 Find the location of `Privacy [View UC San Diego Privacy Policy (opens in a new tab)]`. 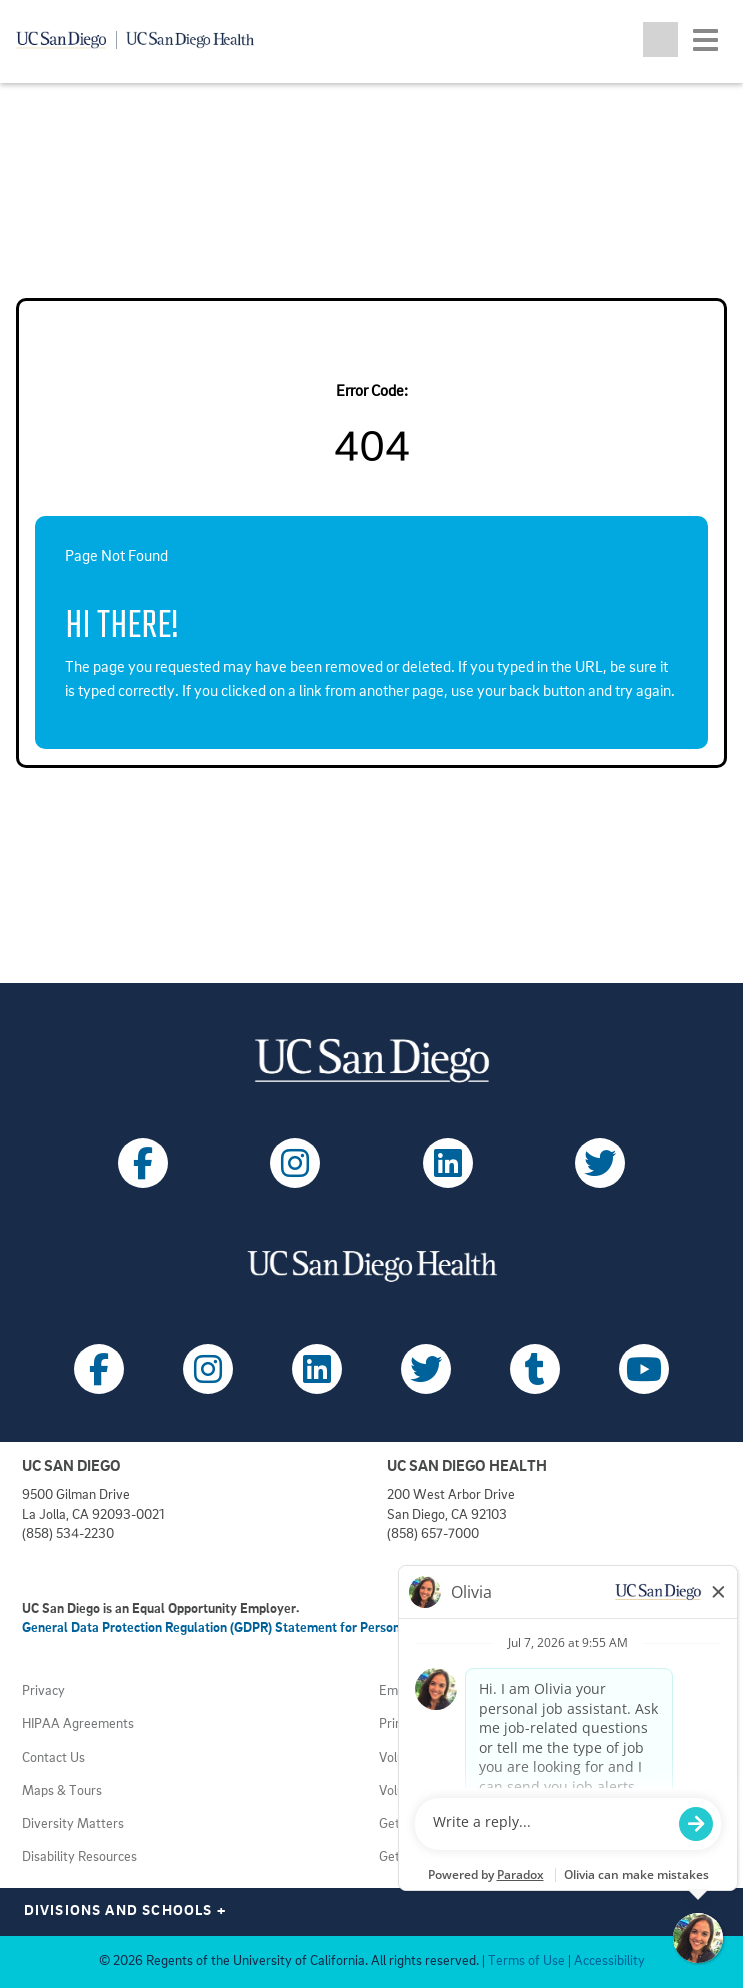

Privacy [View UC San Diego Privacy Policy (opens in a new tab)] is located at coordinates (43, 1691).